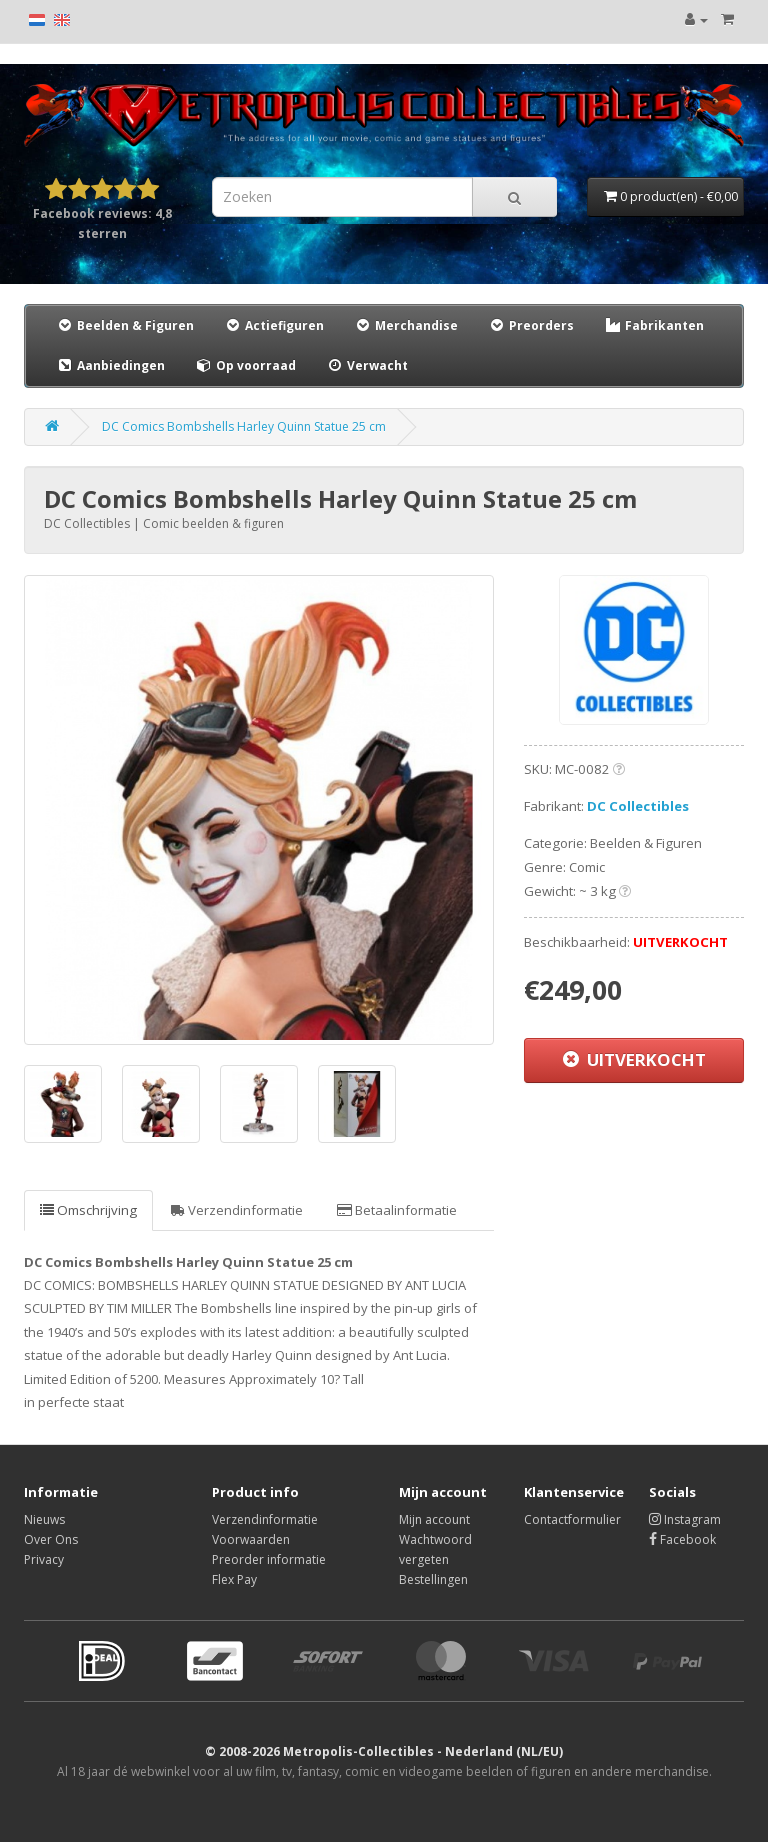 The width and height of the screenshot is (768, 1842). Describe the element at coordinates (682, 1539) in the screenshot. I see `Facebook` at that location.